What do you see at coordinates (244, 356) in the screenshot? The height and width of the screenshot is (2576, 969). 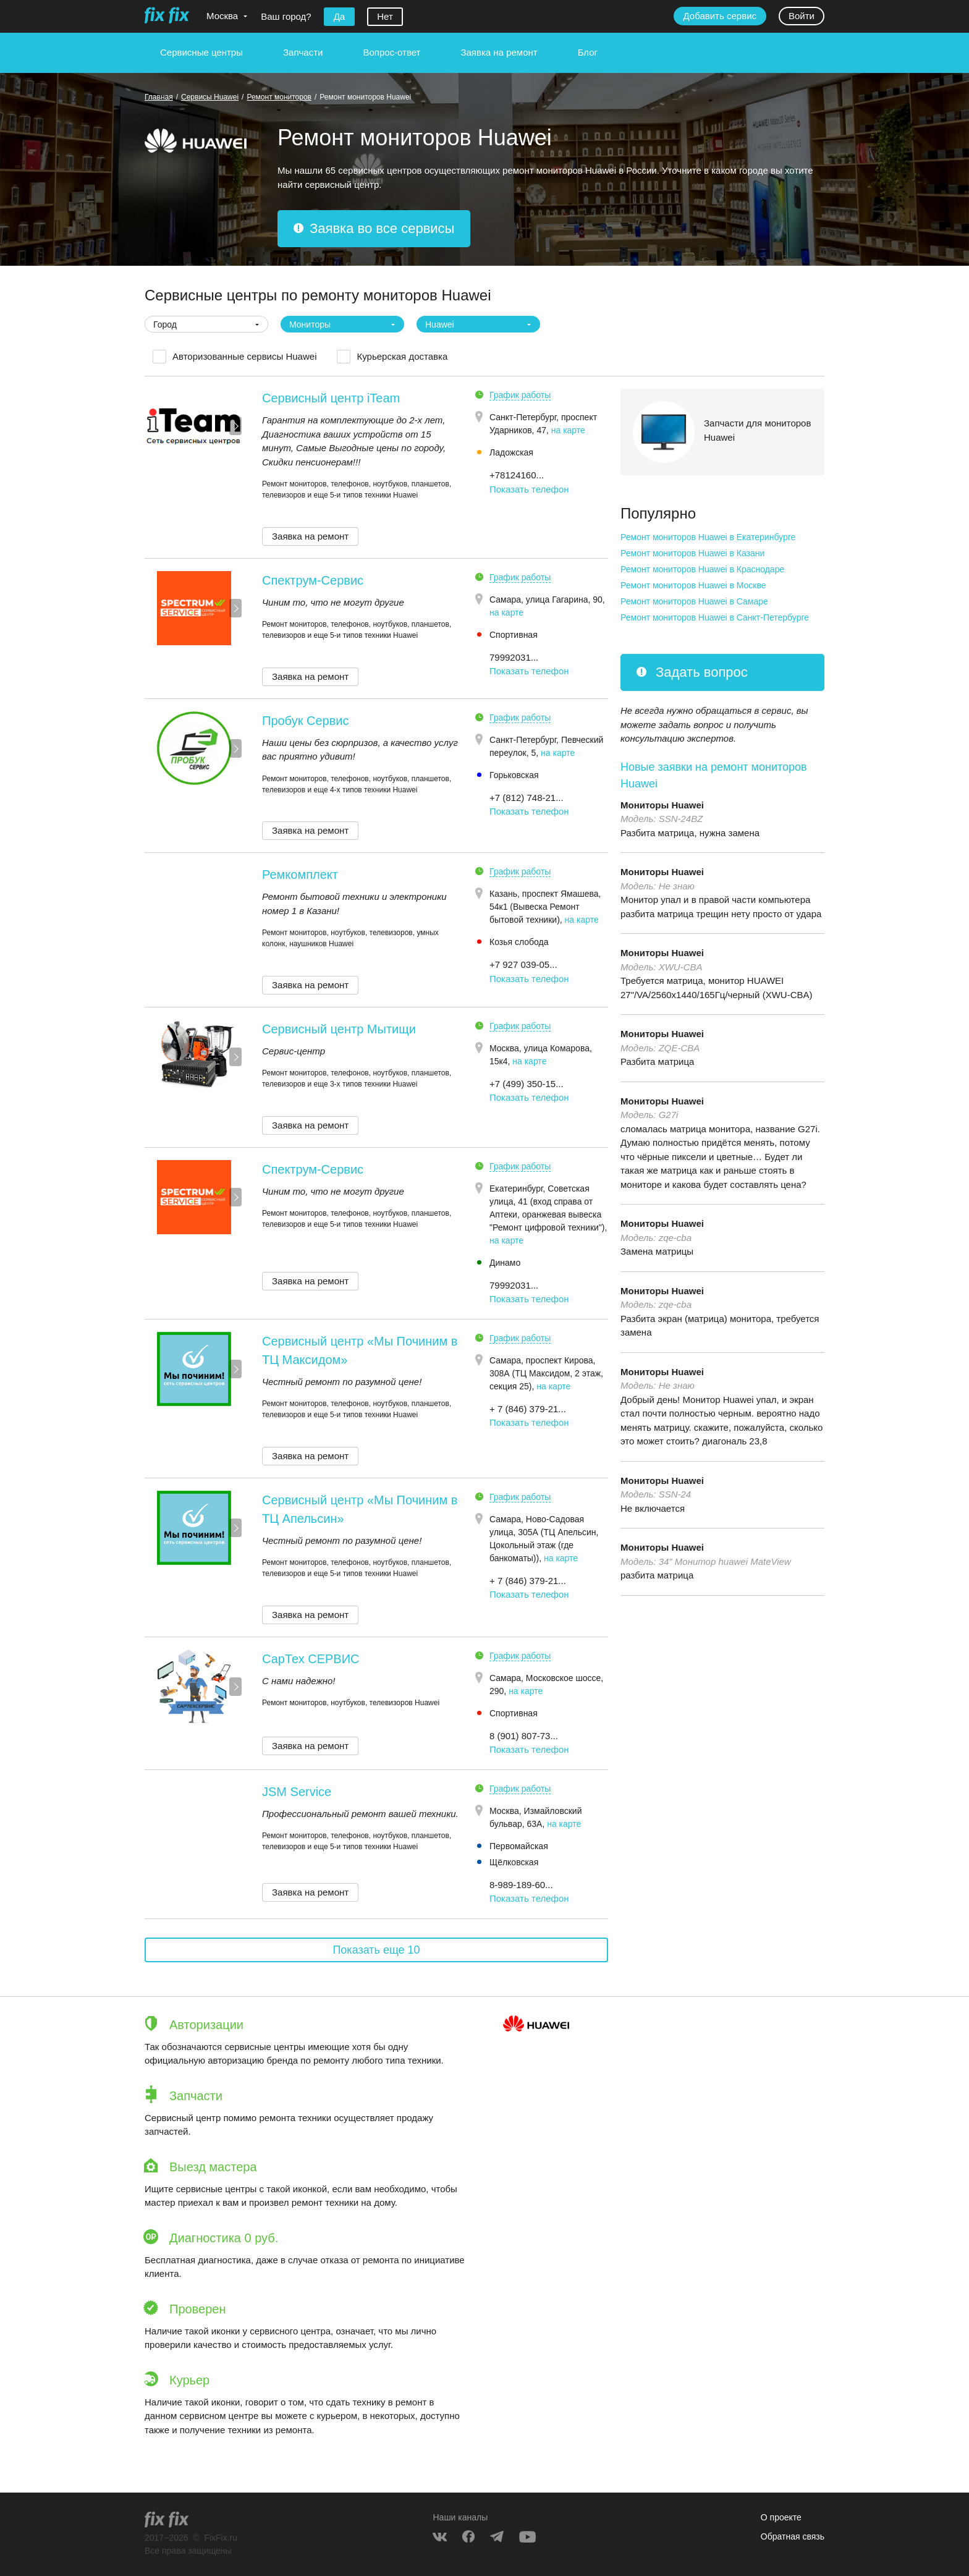 I see `Авторизованные сервисы Huawei` at bounding box center [244, 356].